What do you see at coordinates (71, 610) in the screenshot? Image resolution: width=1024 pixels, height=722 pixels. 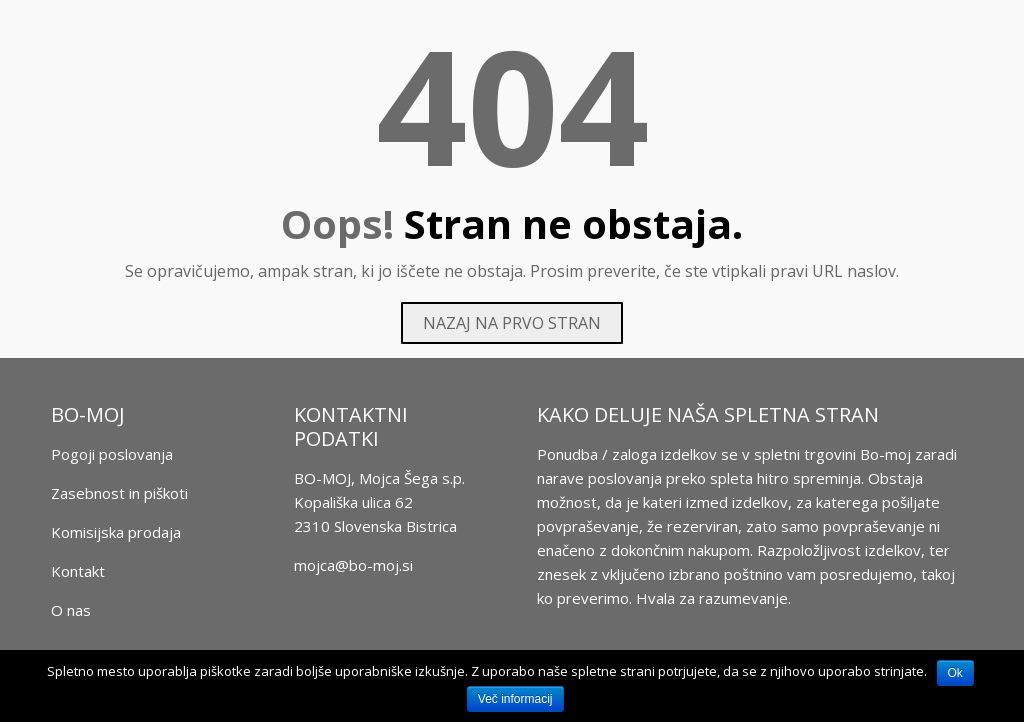 I see `O nas` at bounding box center [71, 610].